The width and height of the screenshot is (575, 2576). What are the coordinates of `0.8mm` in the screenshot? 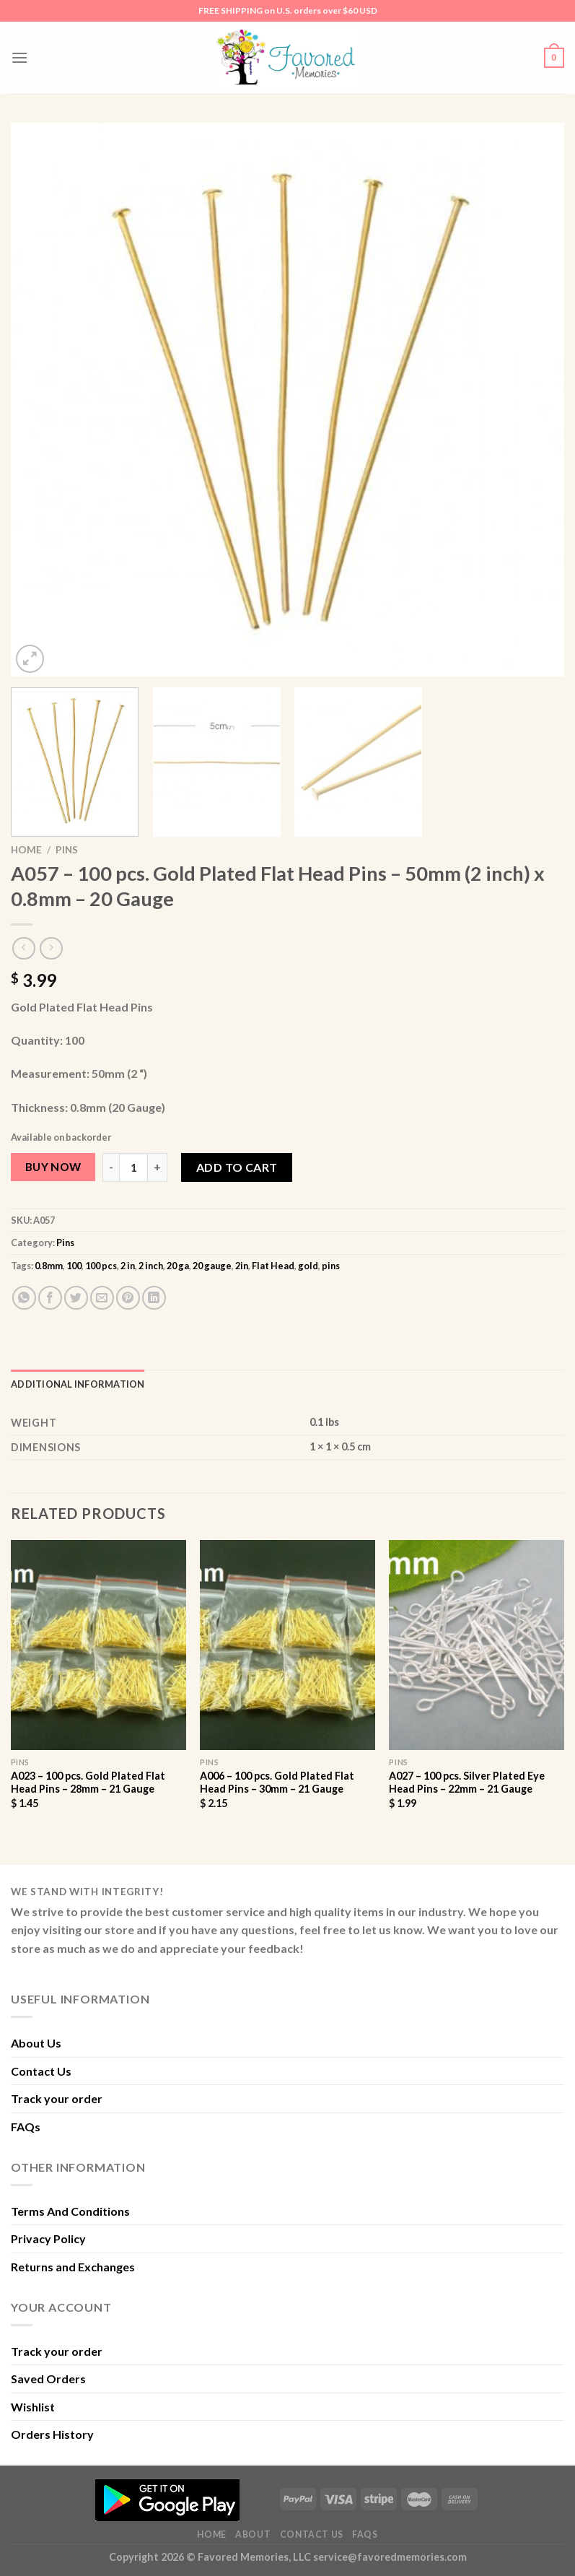 It's located at (49, 1265).